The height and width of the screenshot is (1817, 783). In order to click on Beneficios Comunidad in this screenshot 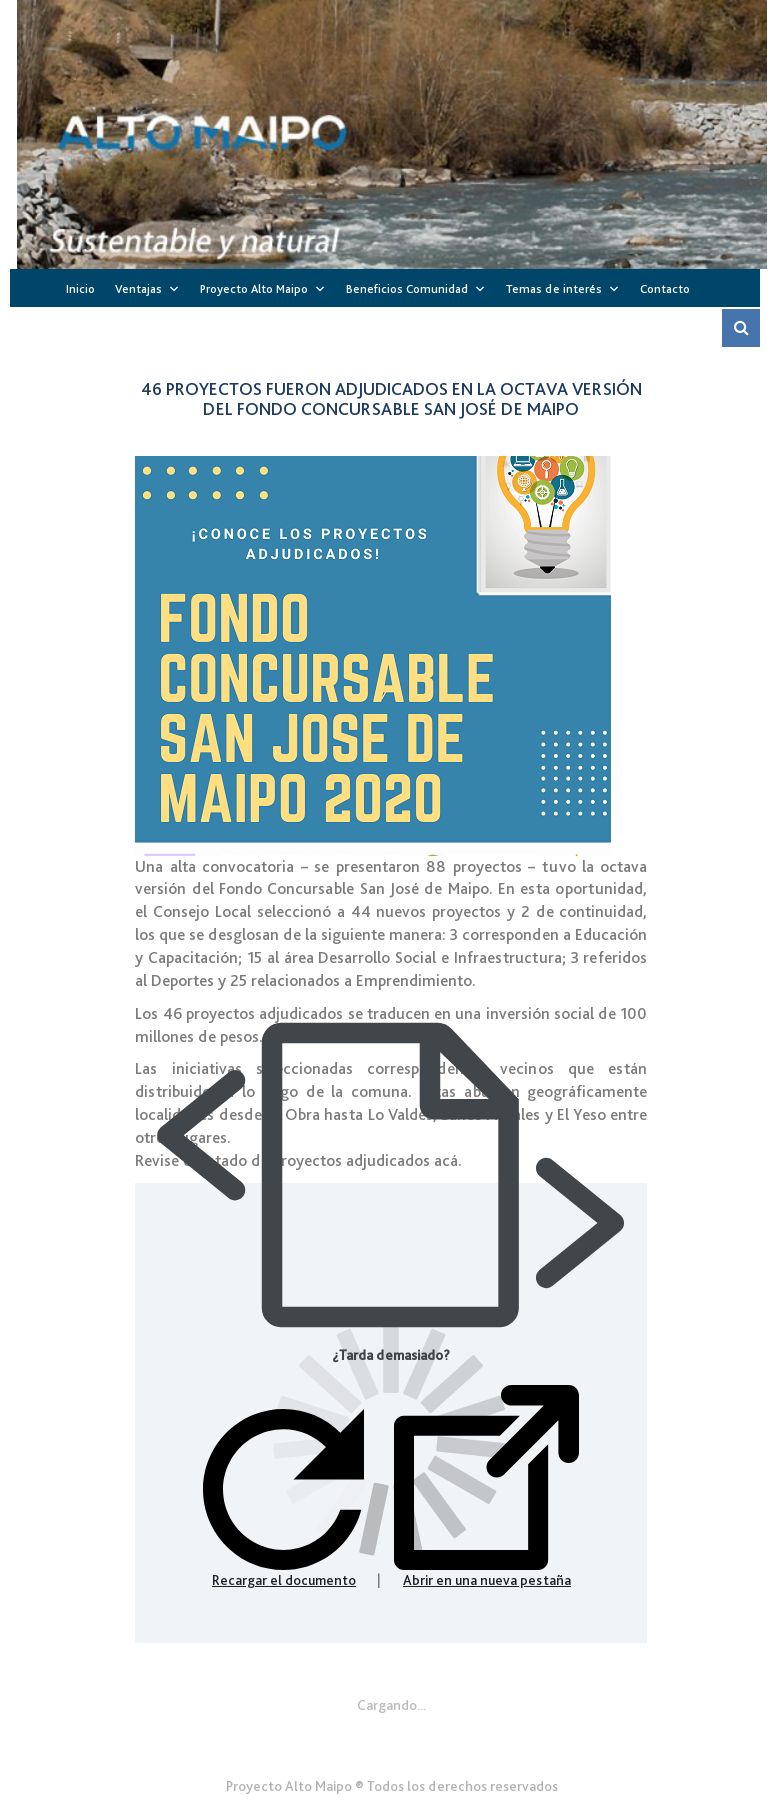, I will do `click(407, 289)`.